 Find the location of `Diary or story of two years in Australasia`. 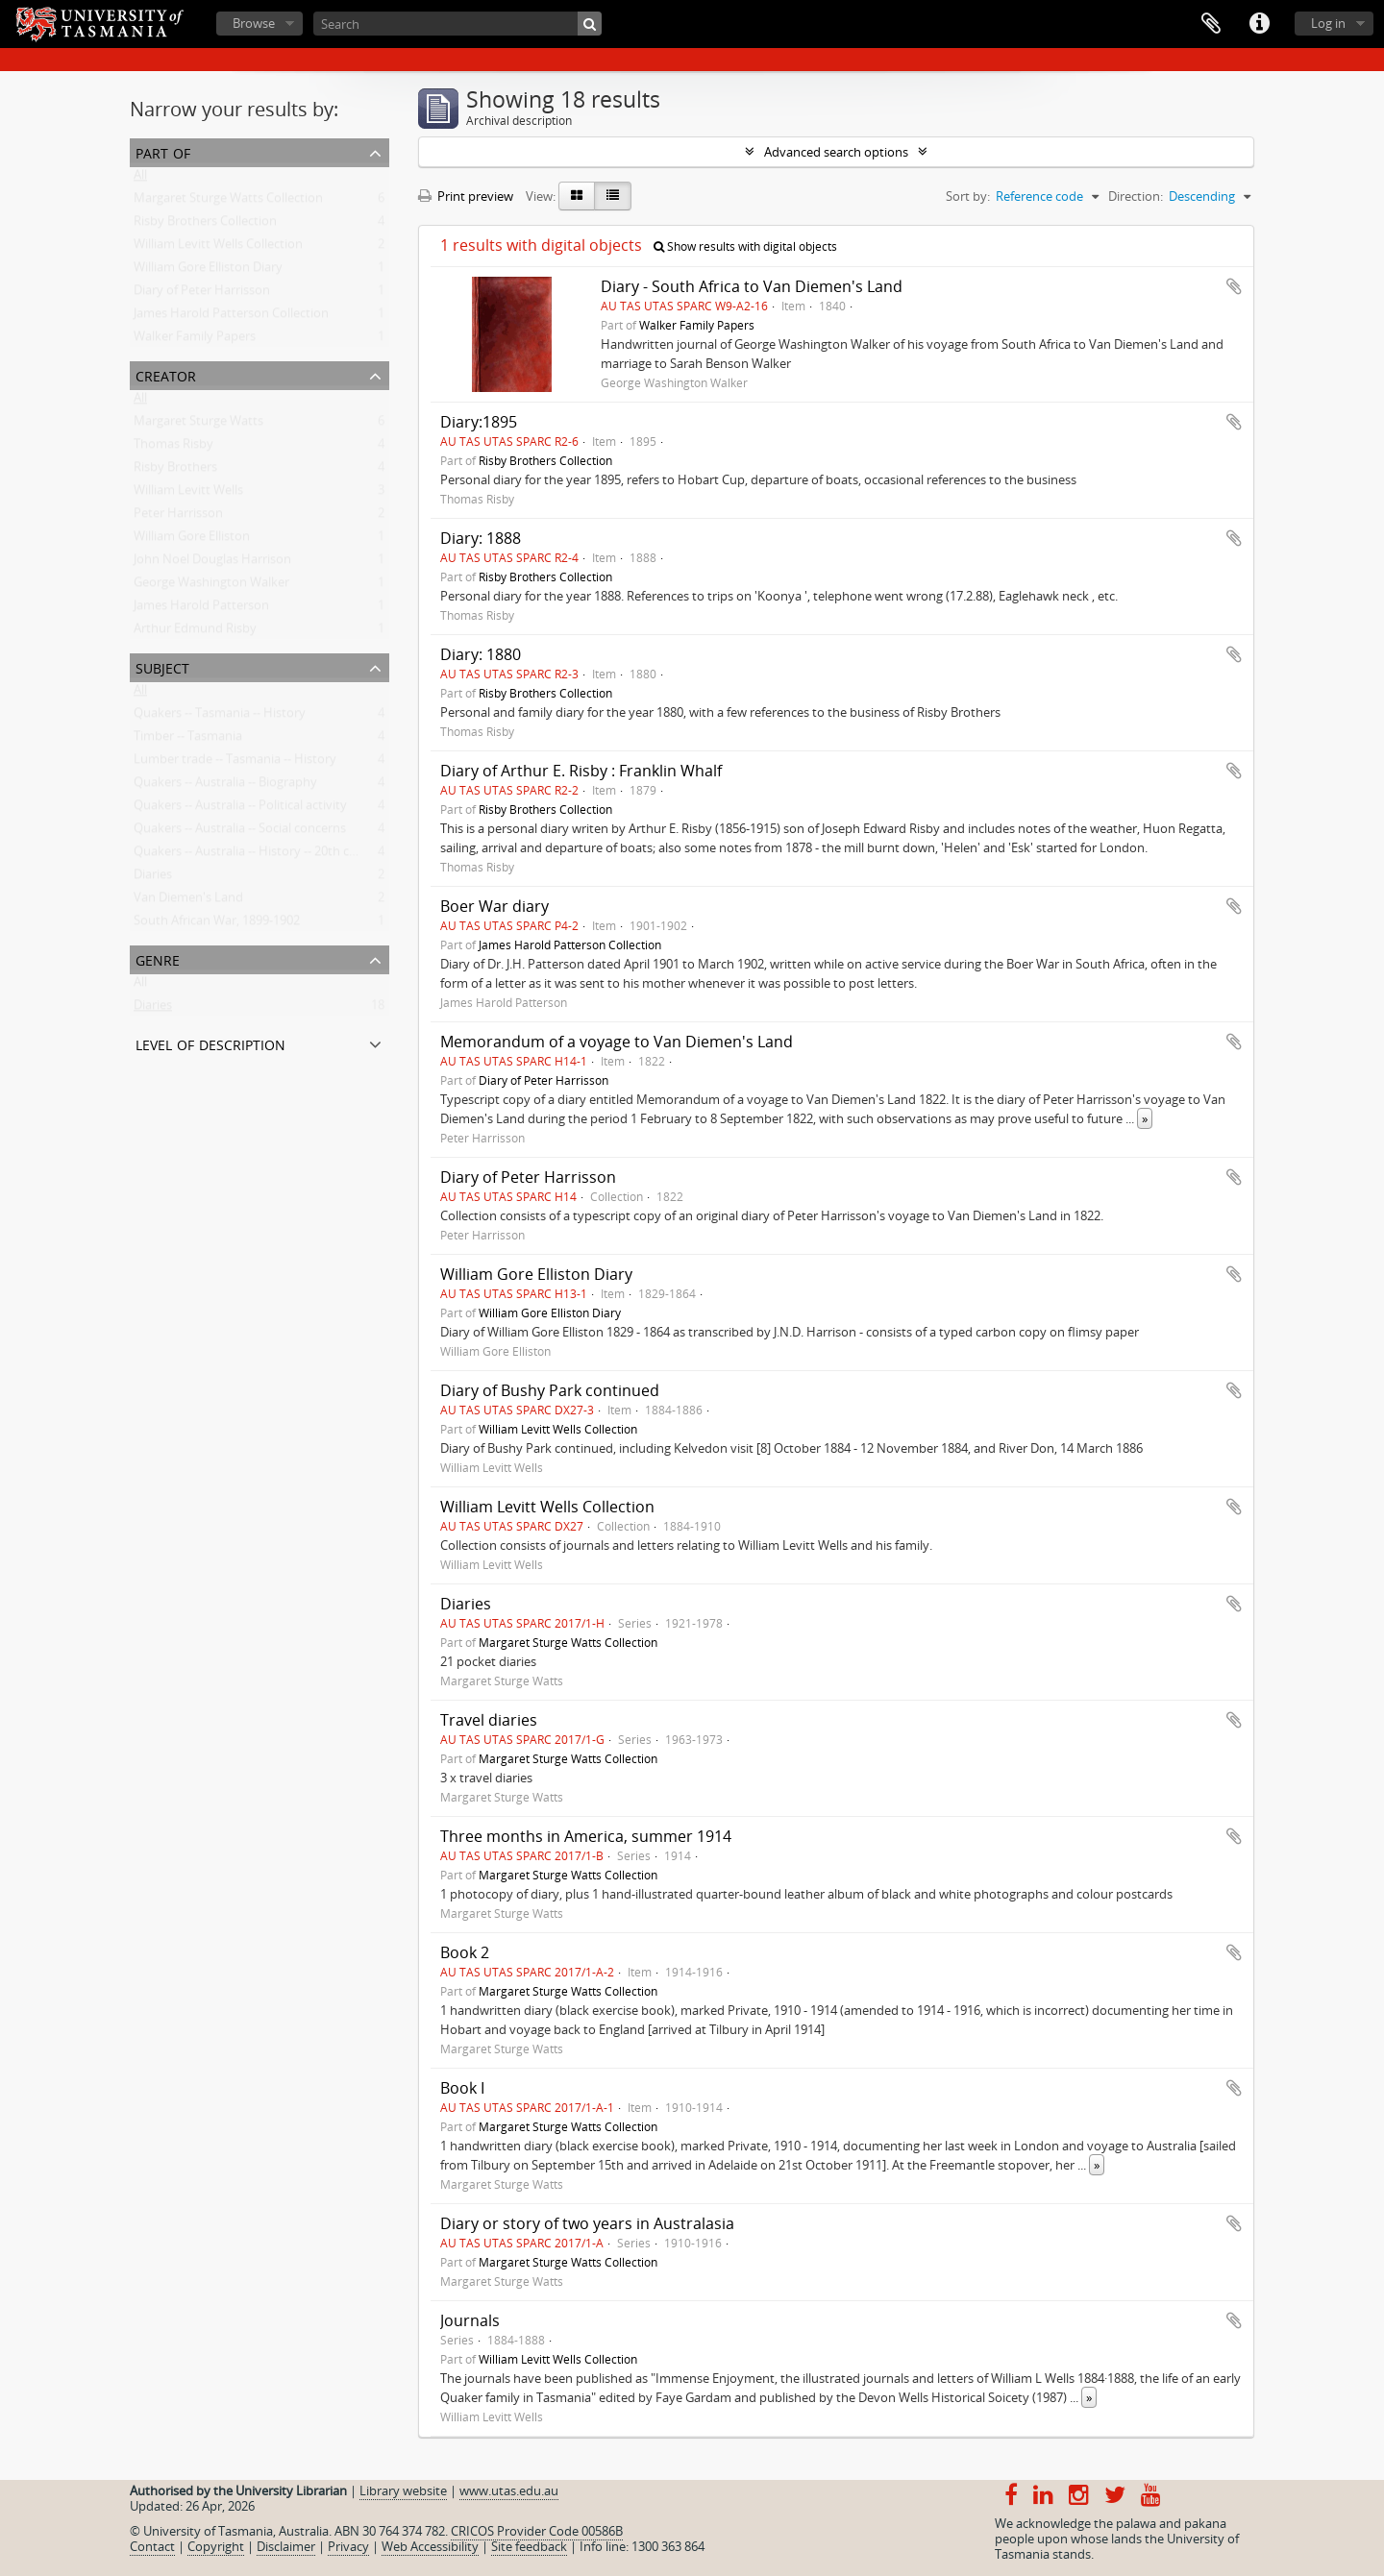

Diary or story of two years in Australasia is located at coordinates (587, 2223).